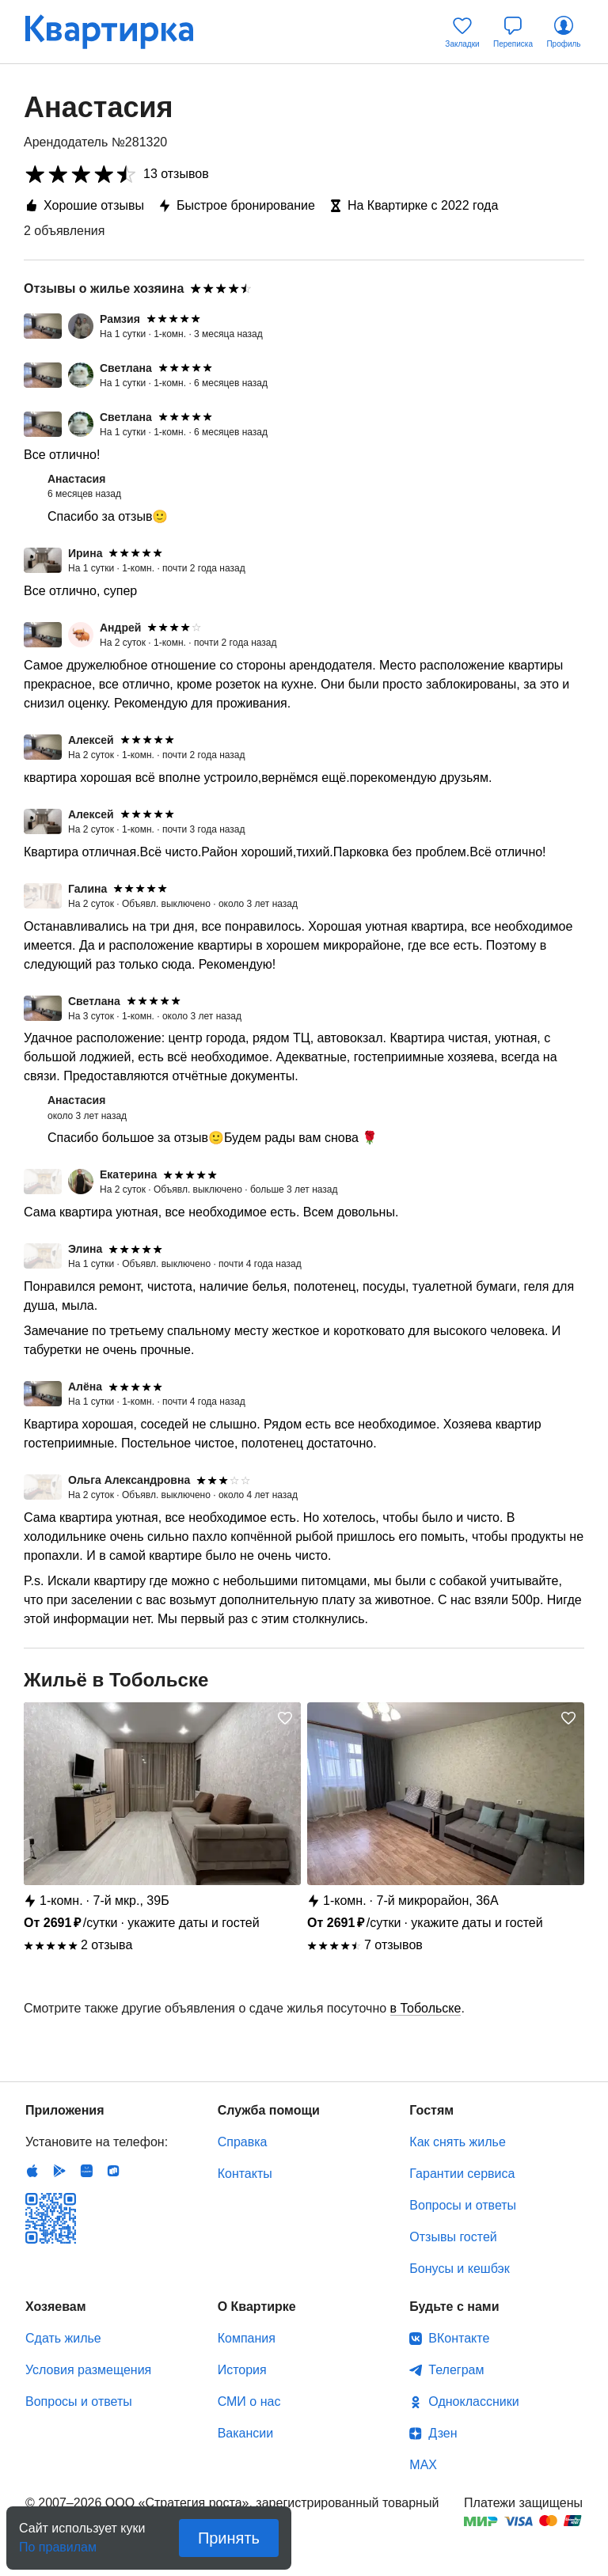  Describe the element at coordinates (58, 2542) in the screenshot. I see `По правилам` at that location.